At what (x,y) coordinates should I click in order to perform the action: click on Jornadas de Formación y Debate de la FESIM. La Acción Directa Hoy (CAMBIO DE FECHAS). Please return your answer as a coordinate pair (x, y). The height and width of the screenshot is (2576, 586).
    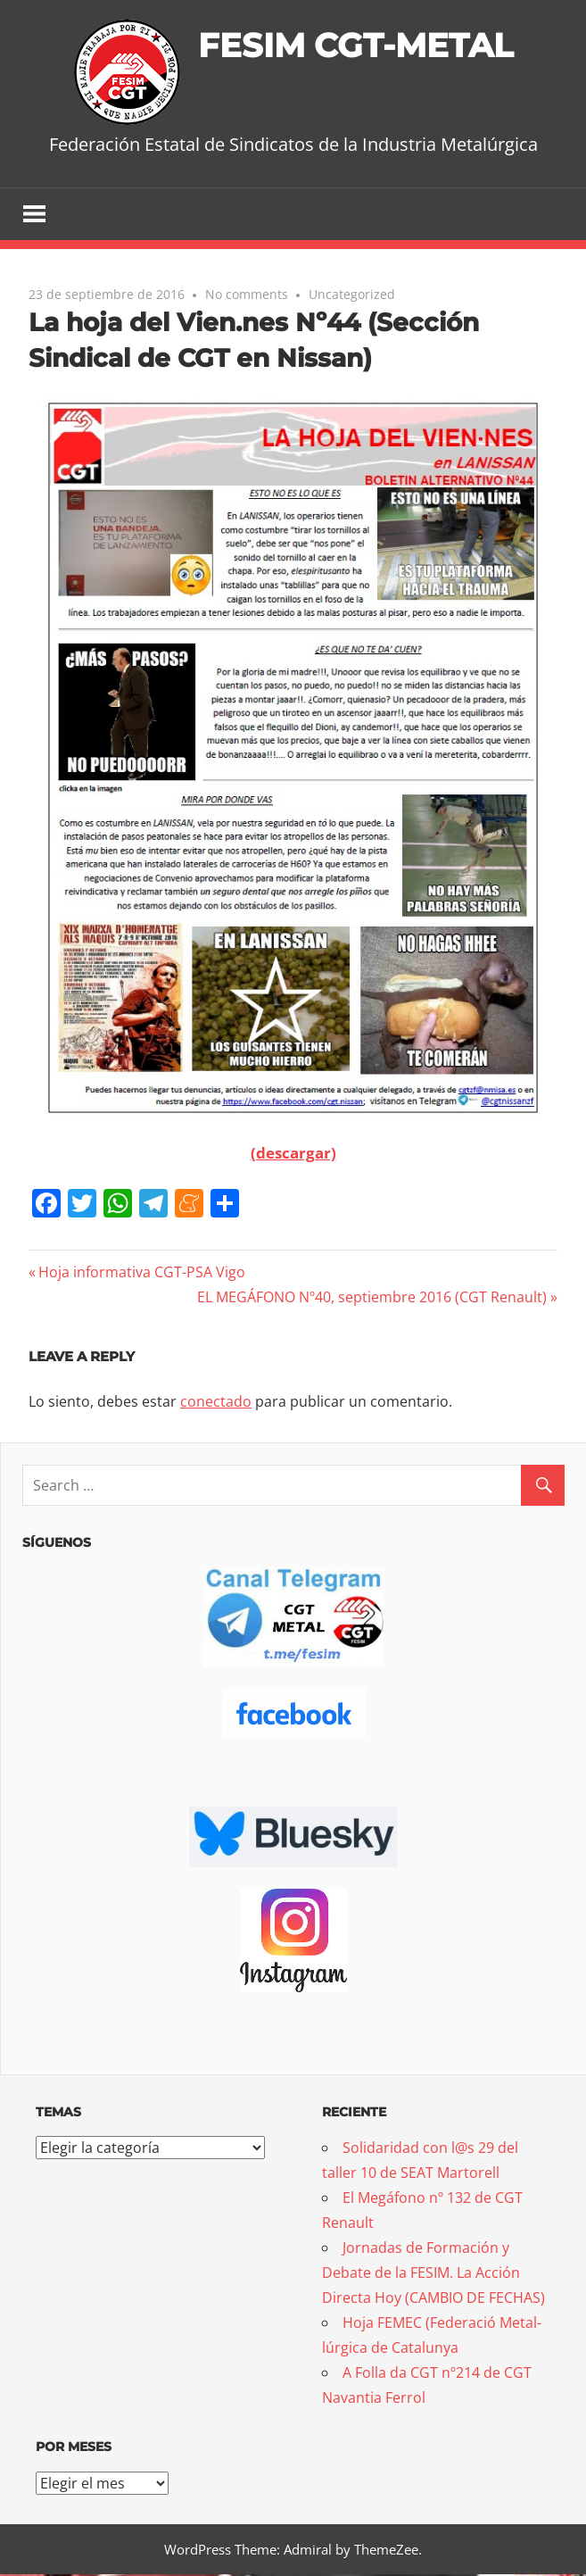
    Looking at the image, I should click on (433, 2274).